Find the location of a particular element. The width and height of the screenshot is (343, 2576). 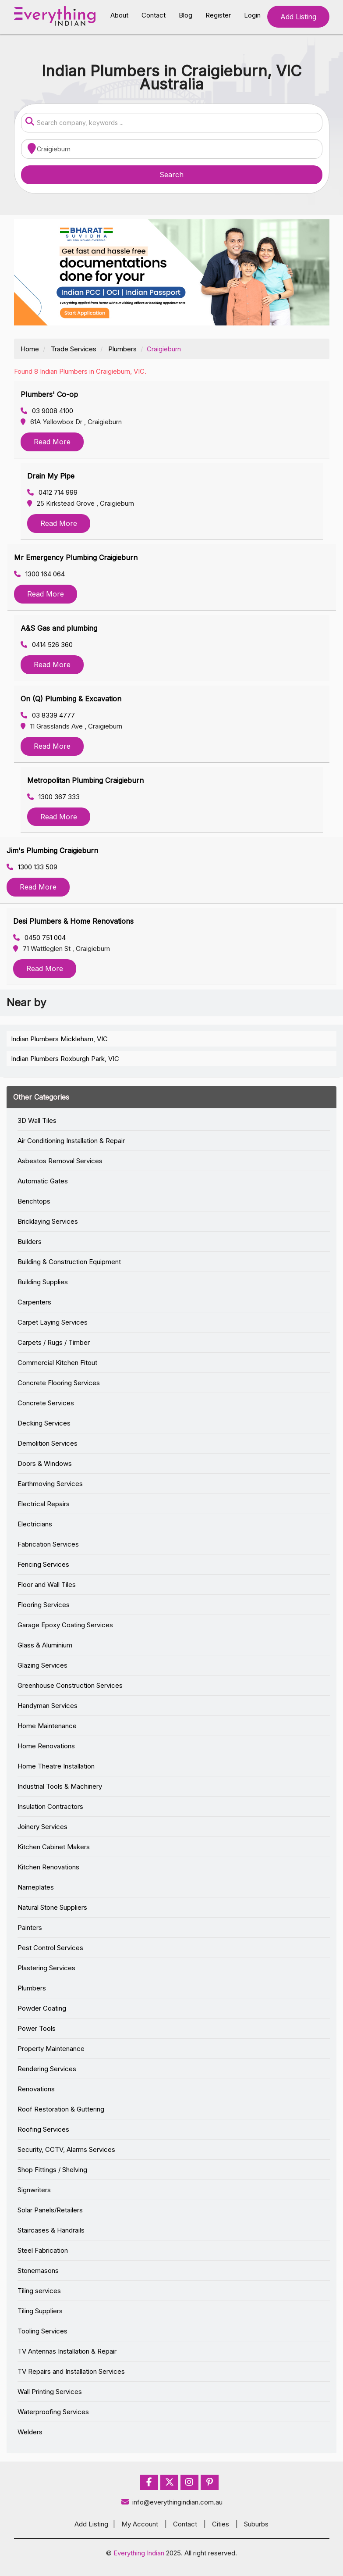

Powder Coating is located at coordinates (42, 2008).